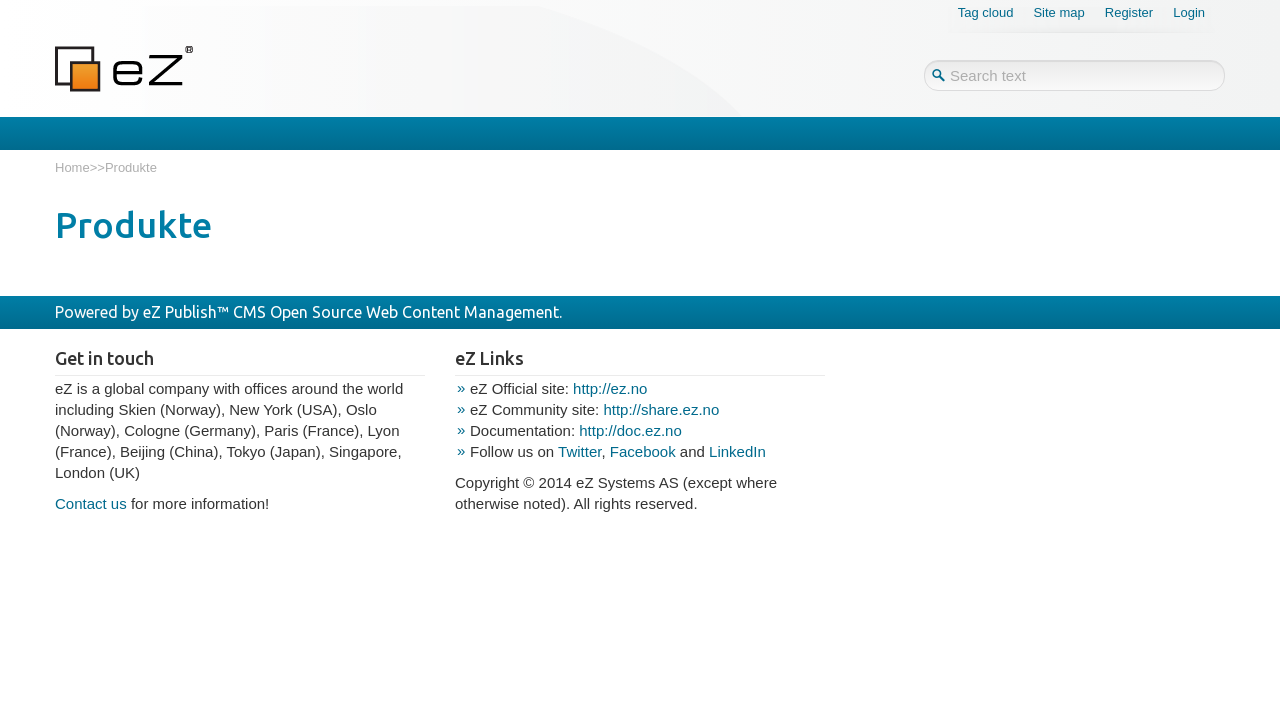 The height and width of the screenshot is (720, 1280). I want to click on http://share.ez.no, so click(661, 409).